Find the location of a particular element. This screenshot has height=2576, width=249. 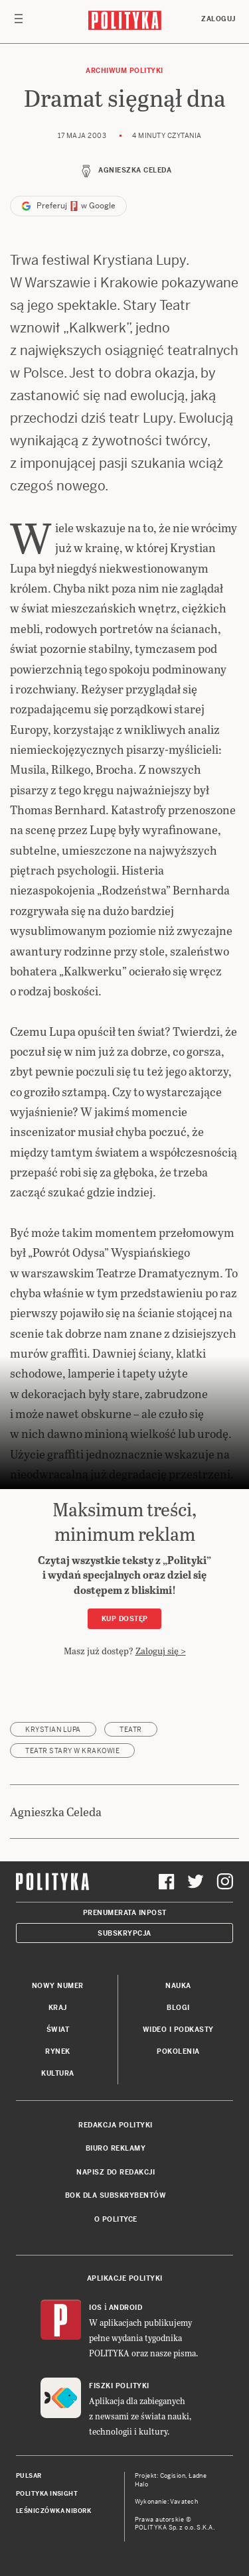

Android is located at coordinates (126, 2307).